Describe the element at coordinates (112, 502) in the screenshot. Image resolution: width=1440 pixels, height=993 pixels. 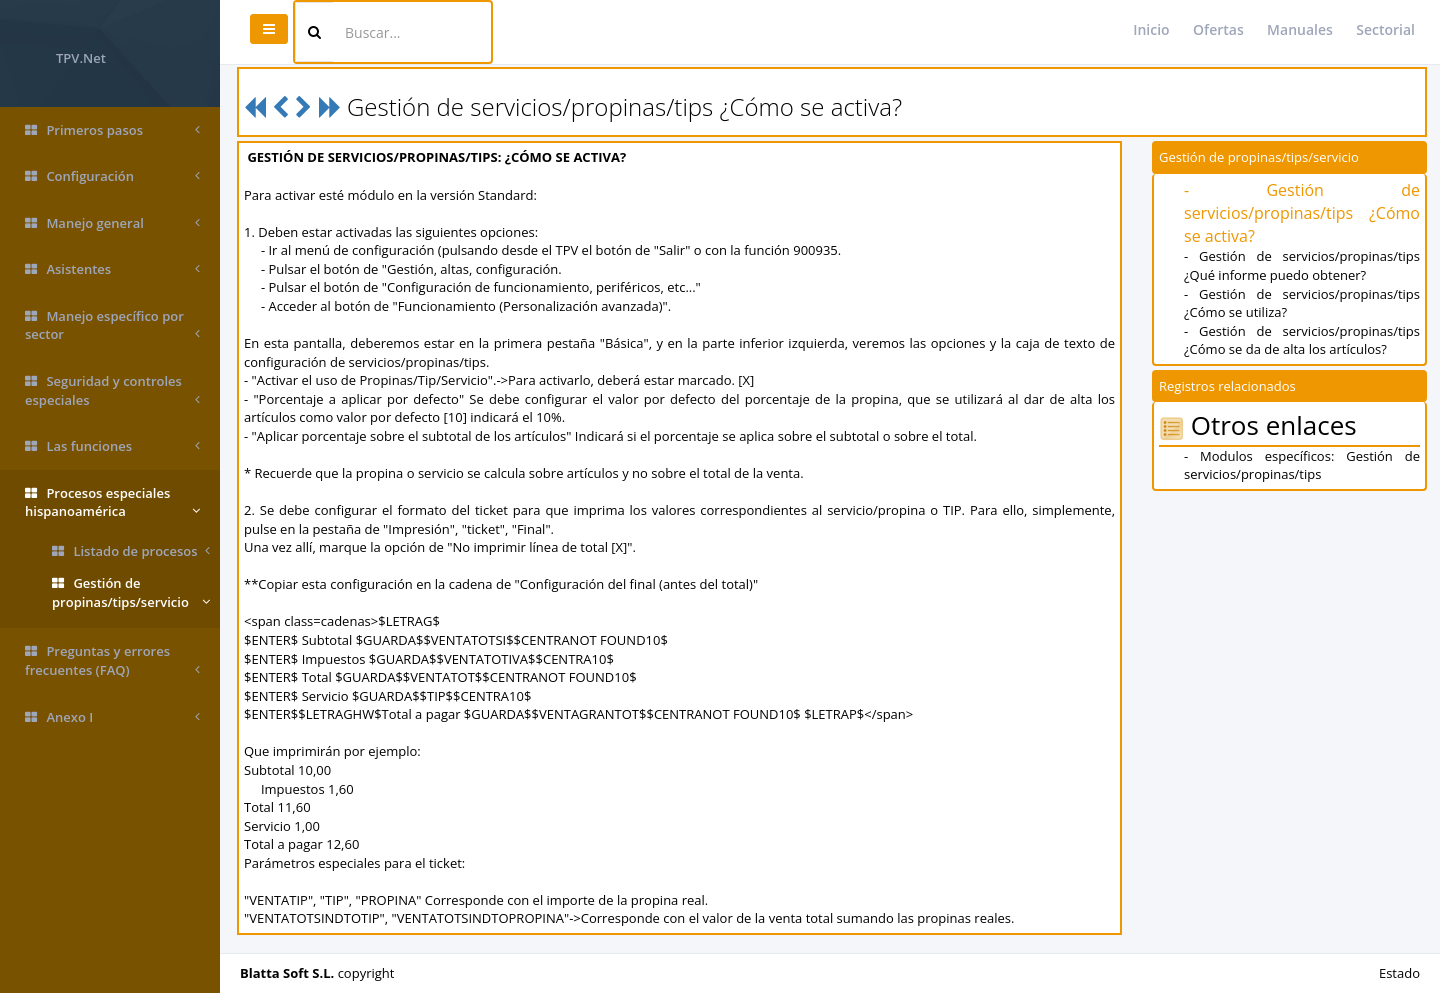
I see `Procesos especiales hispanoamérica` at that location.